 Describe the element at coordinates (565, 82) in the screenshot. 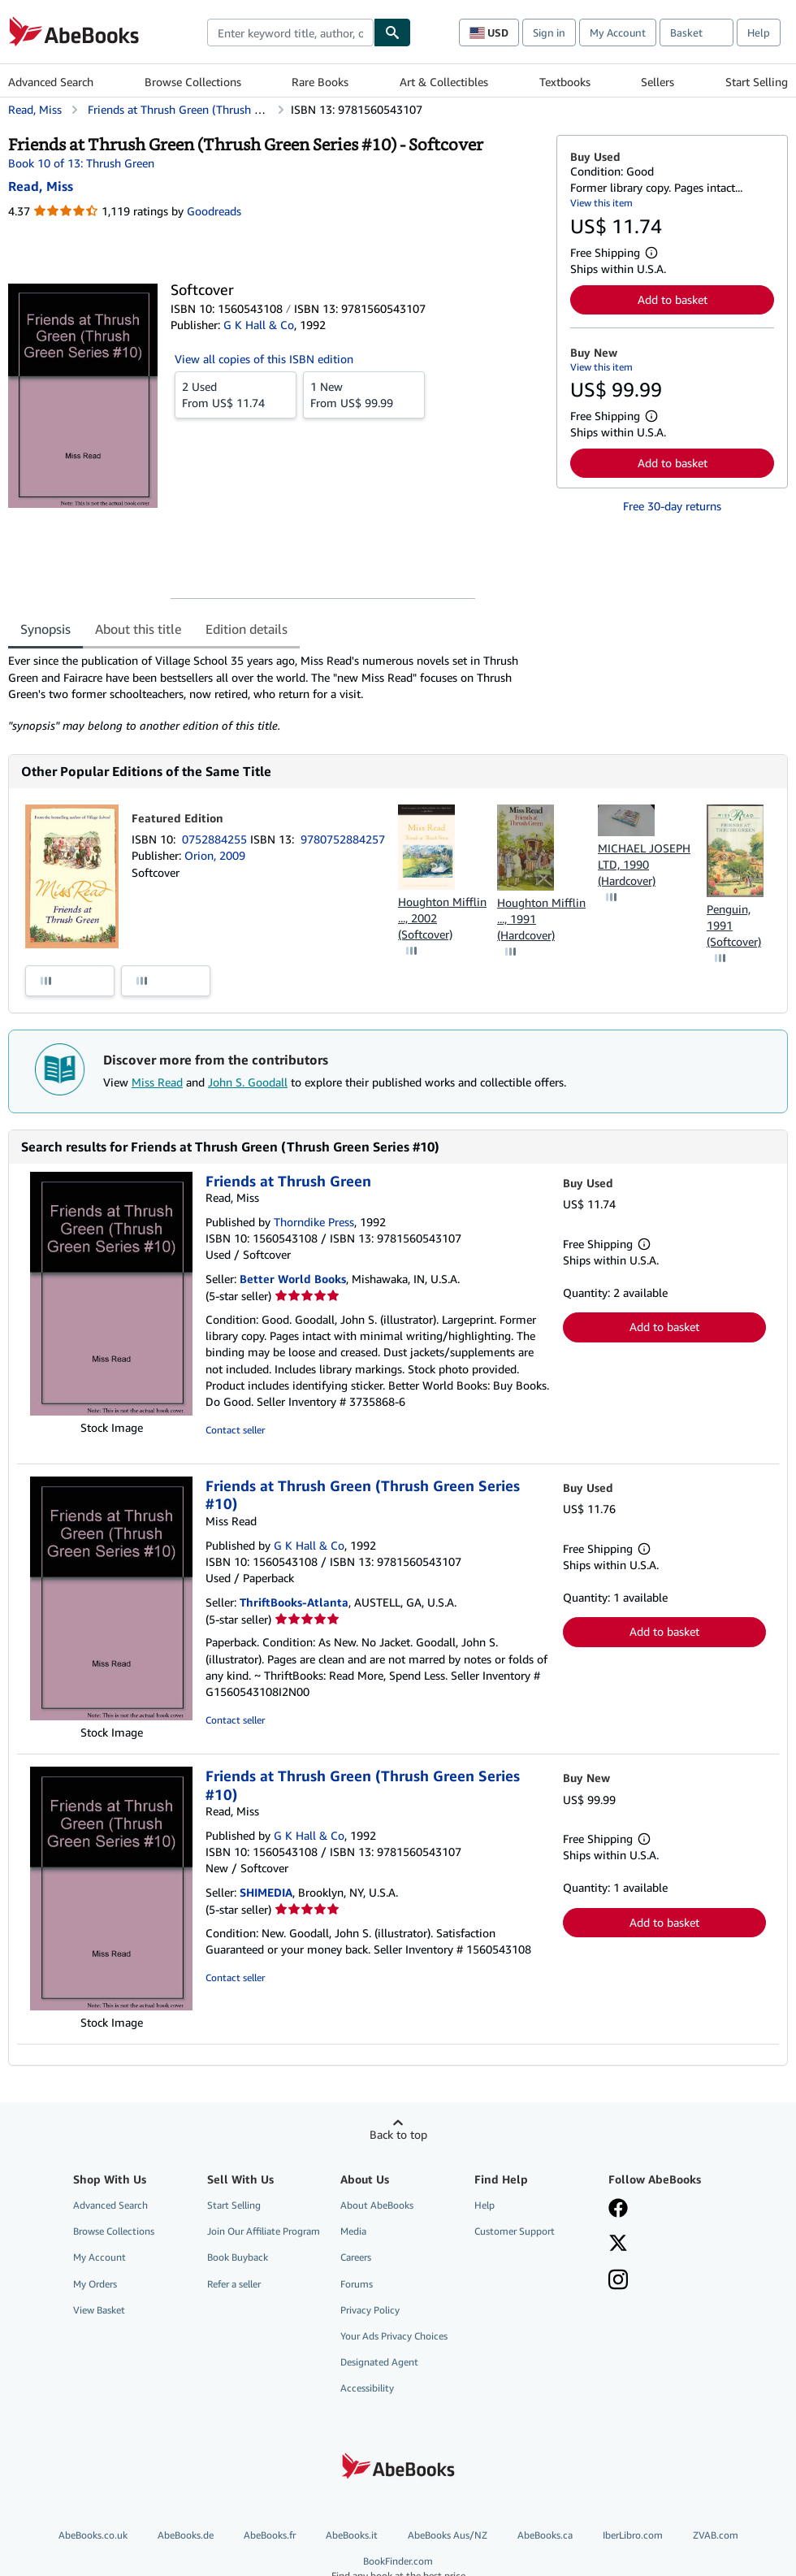

I see `Textbooks` at that location.